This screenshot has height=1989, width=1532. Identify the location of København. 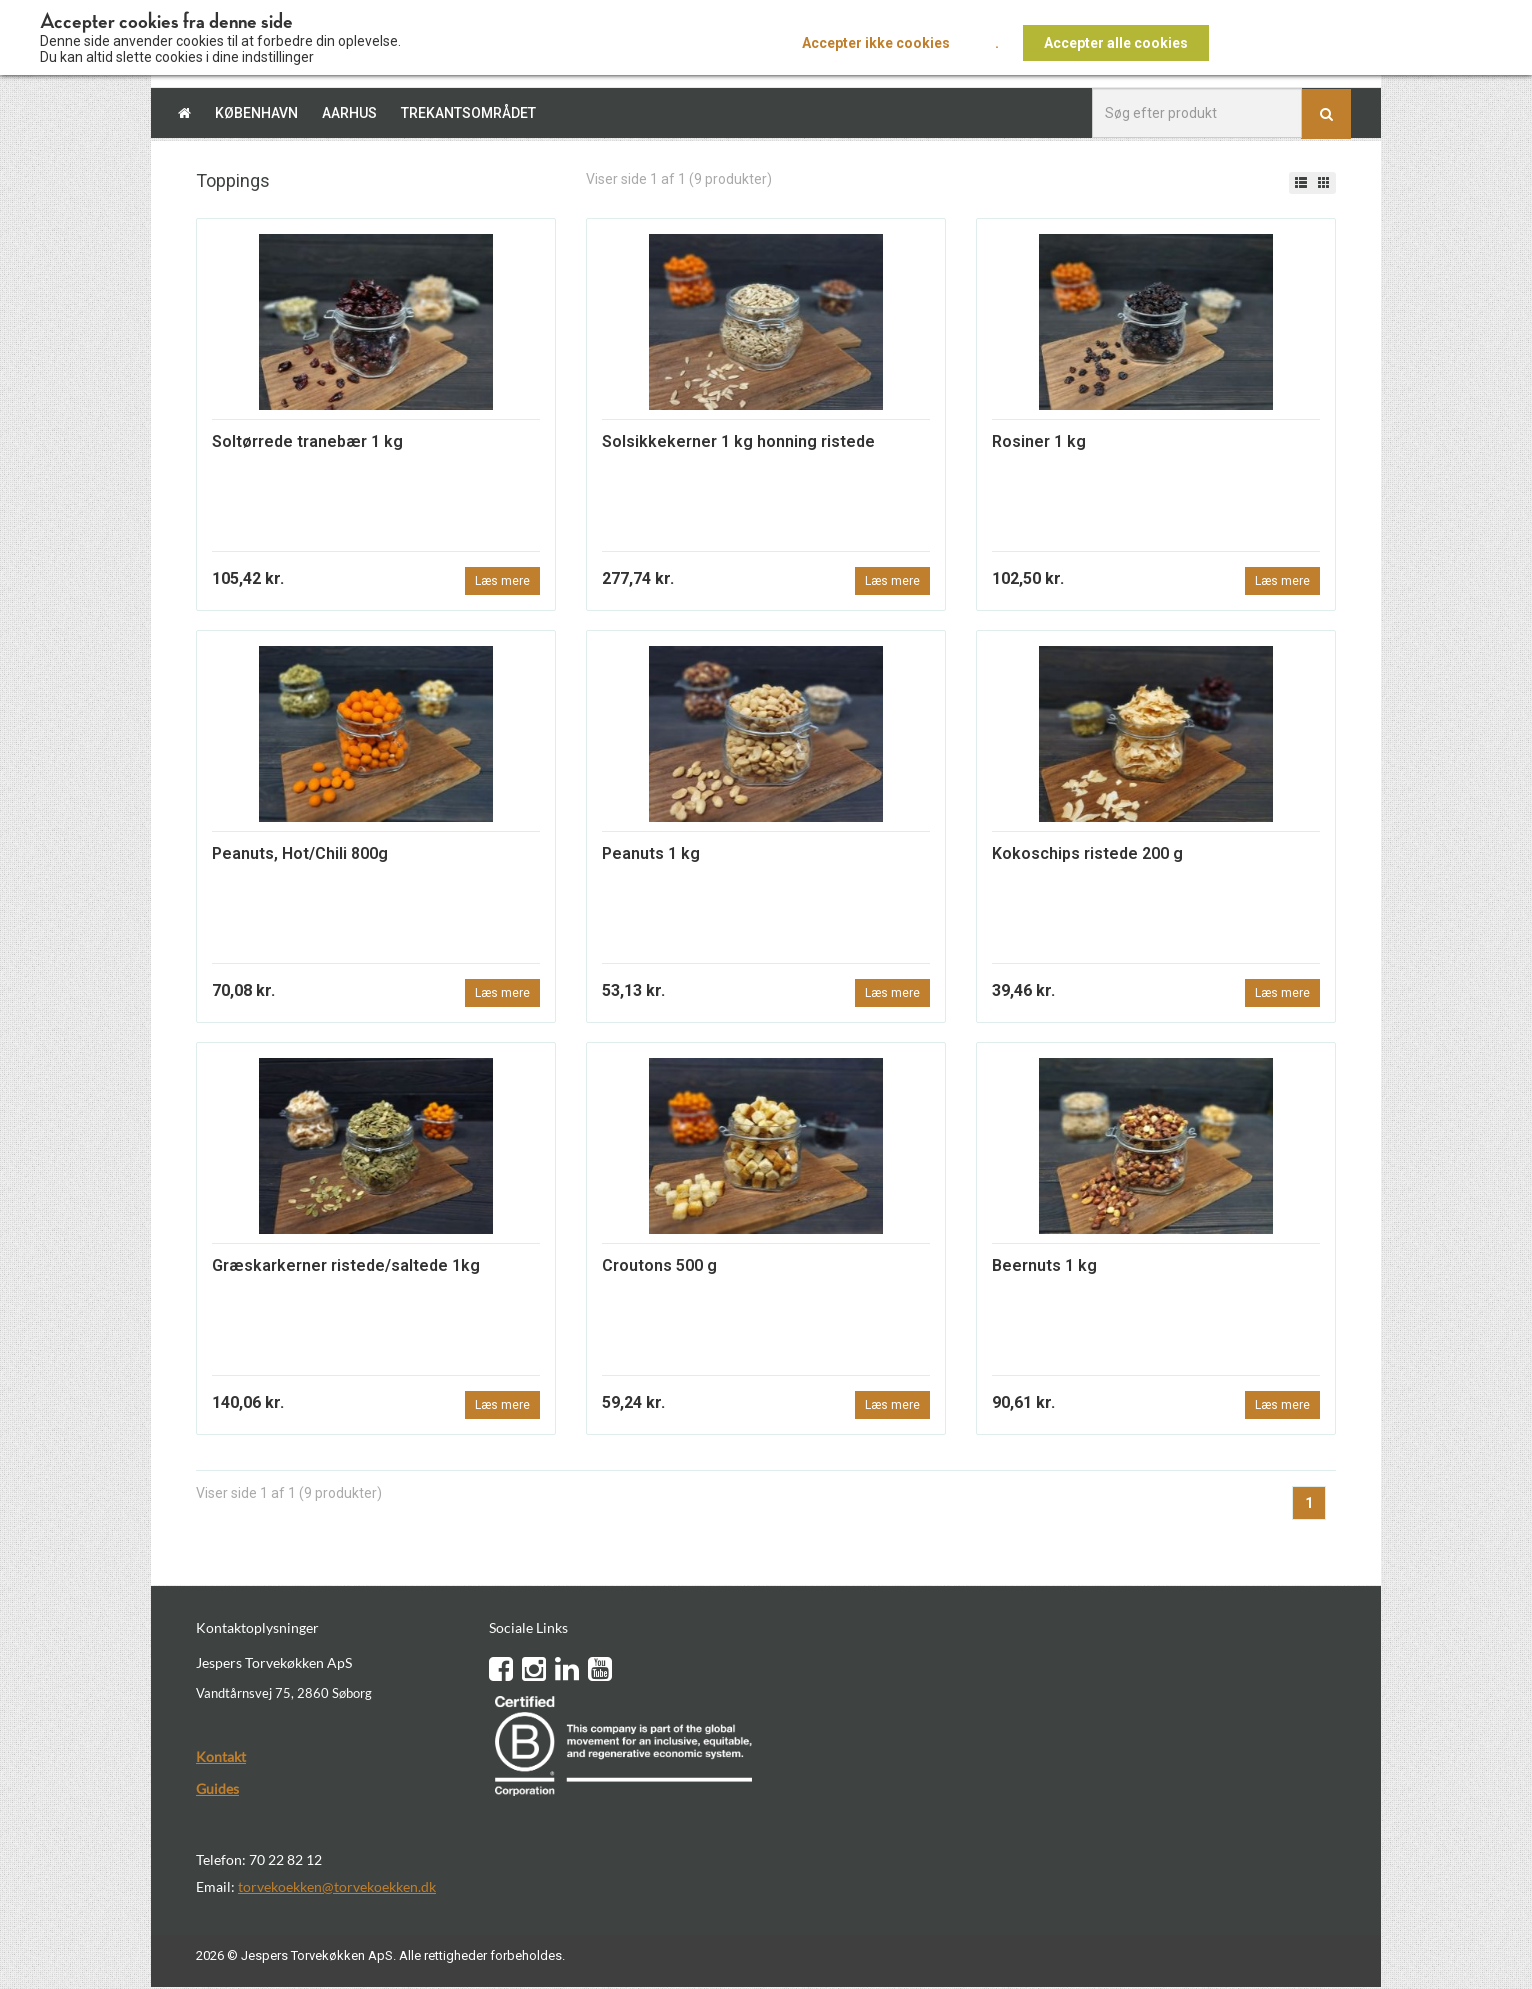
(256, 113).